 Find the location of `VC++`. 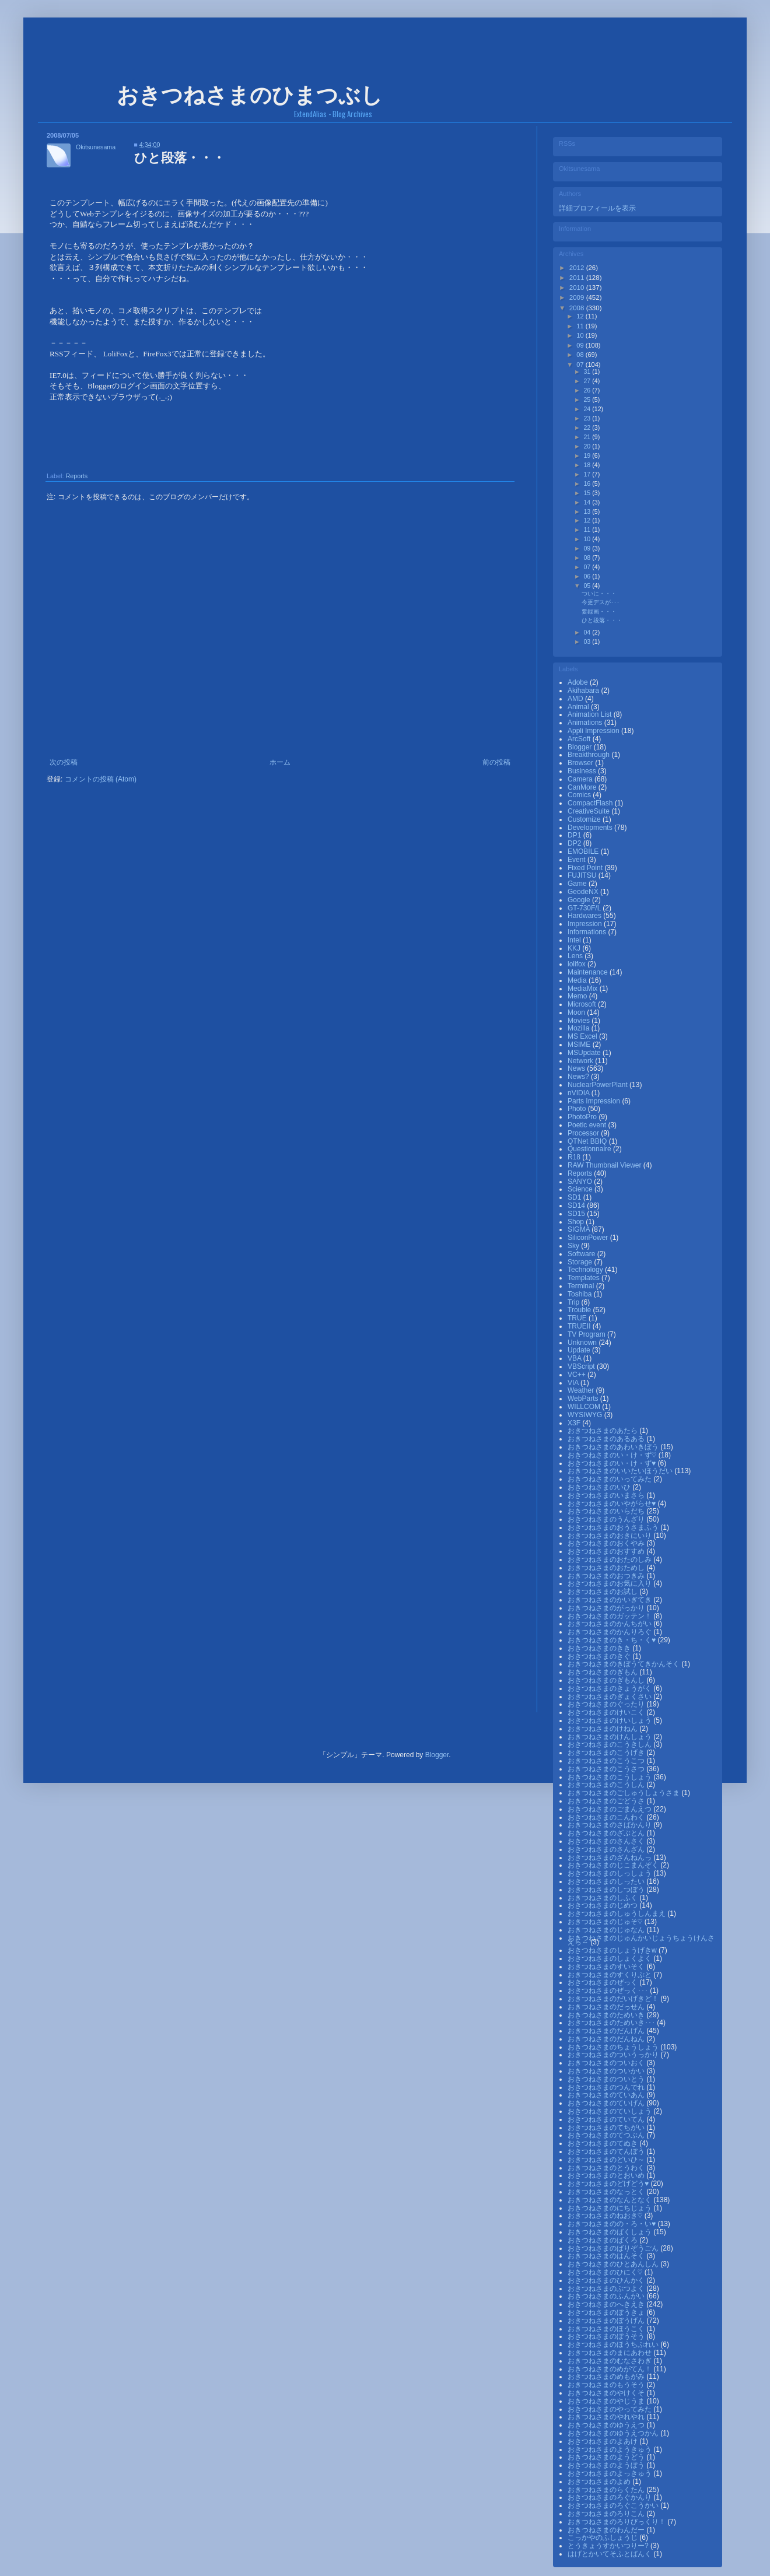

VC++ is located at coordinates (577, 1375).